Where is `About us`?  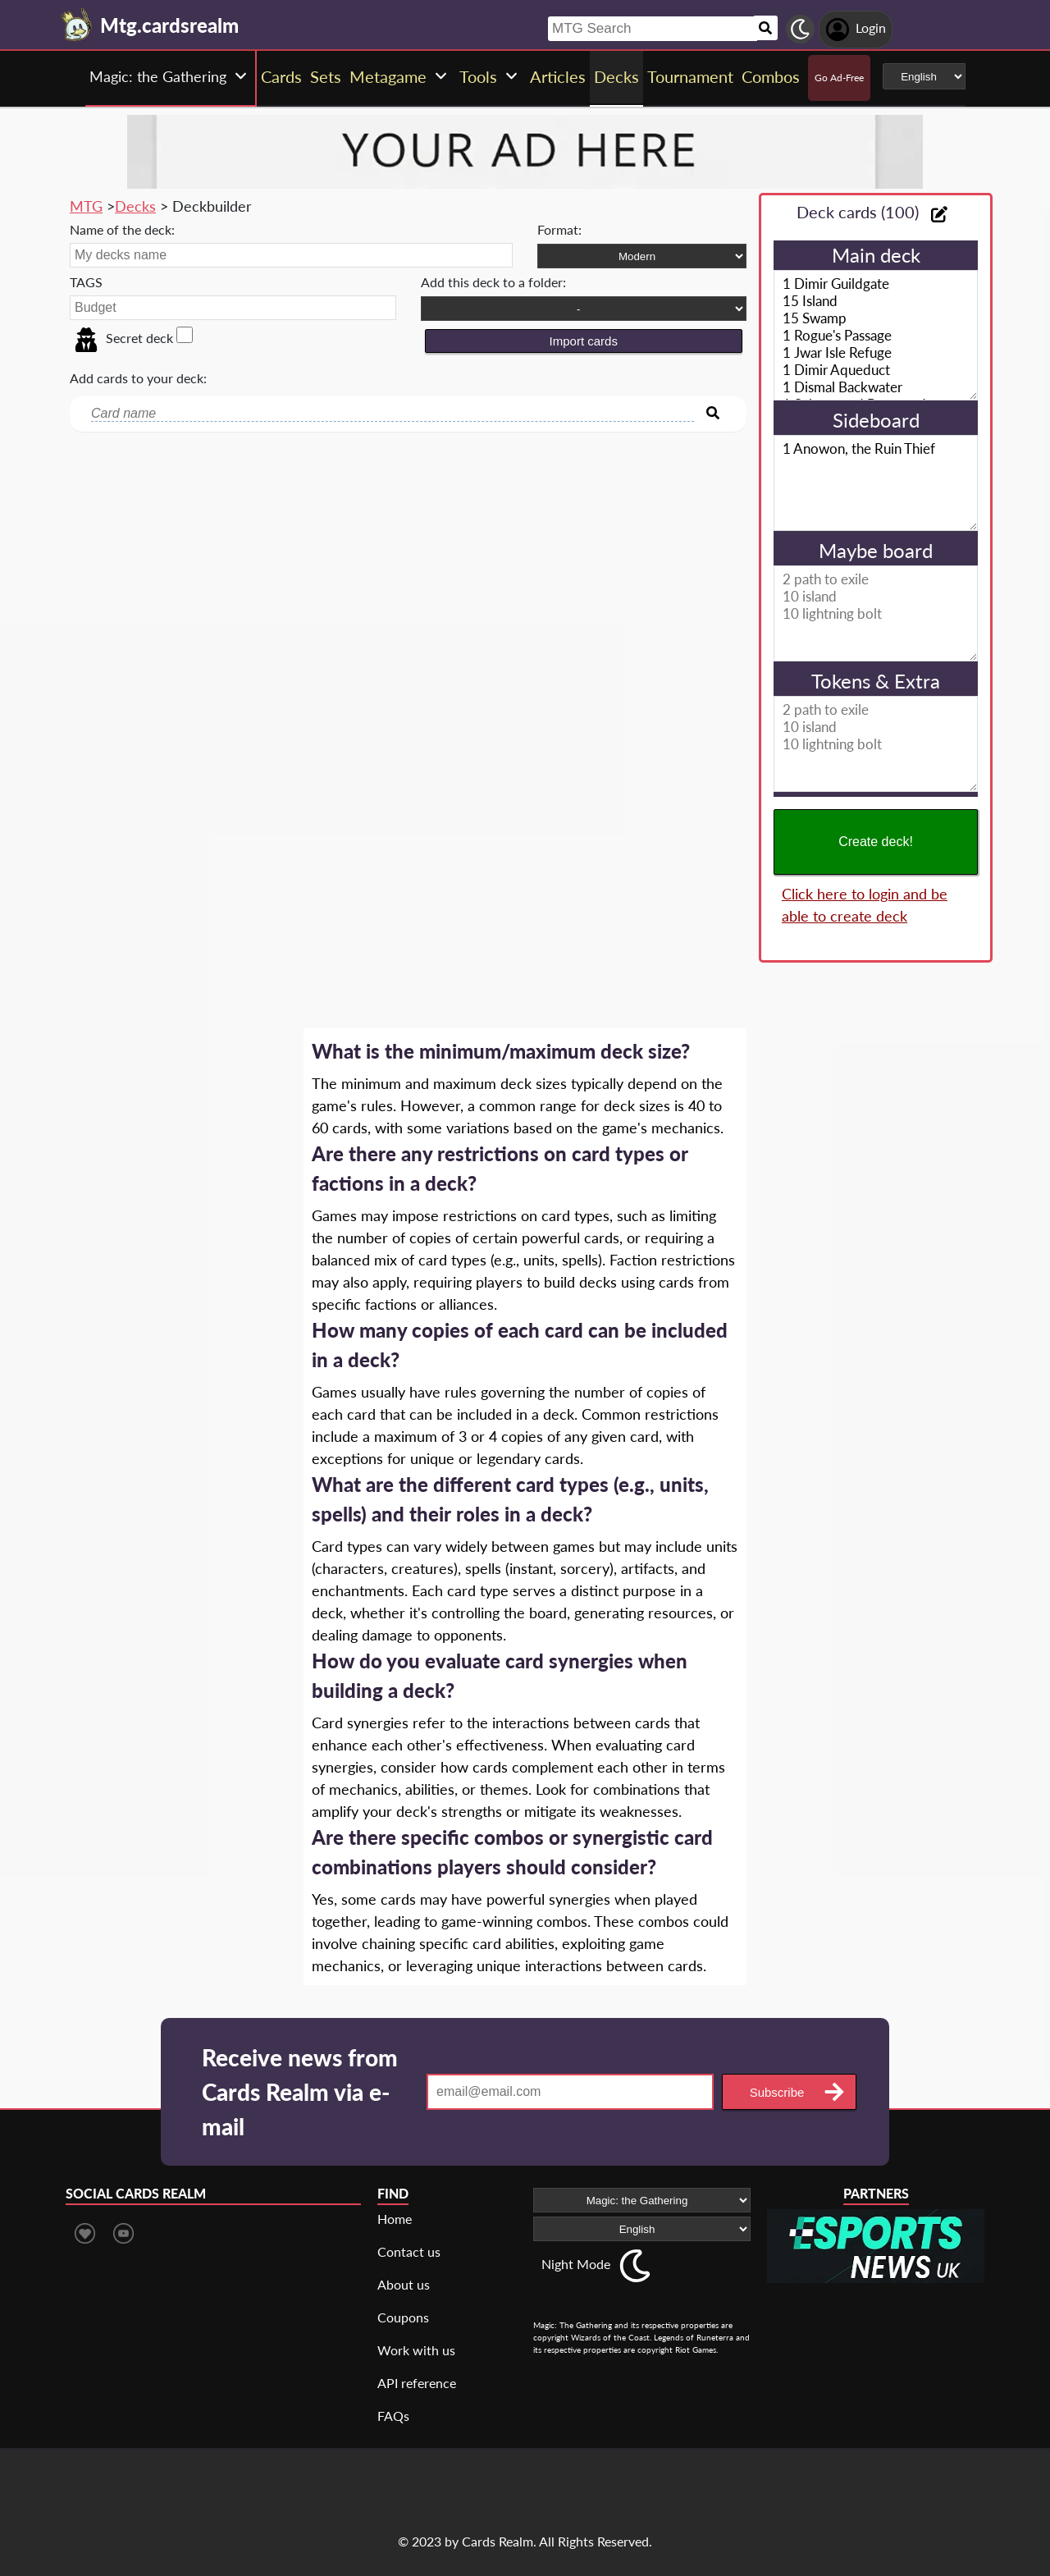 About us is located at coordinates (403, 2284).